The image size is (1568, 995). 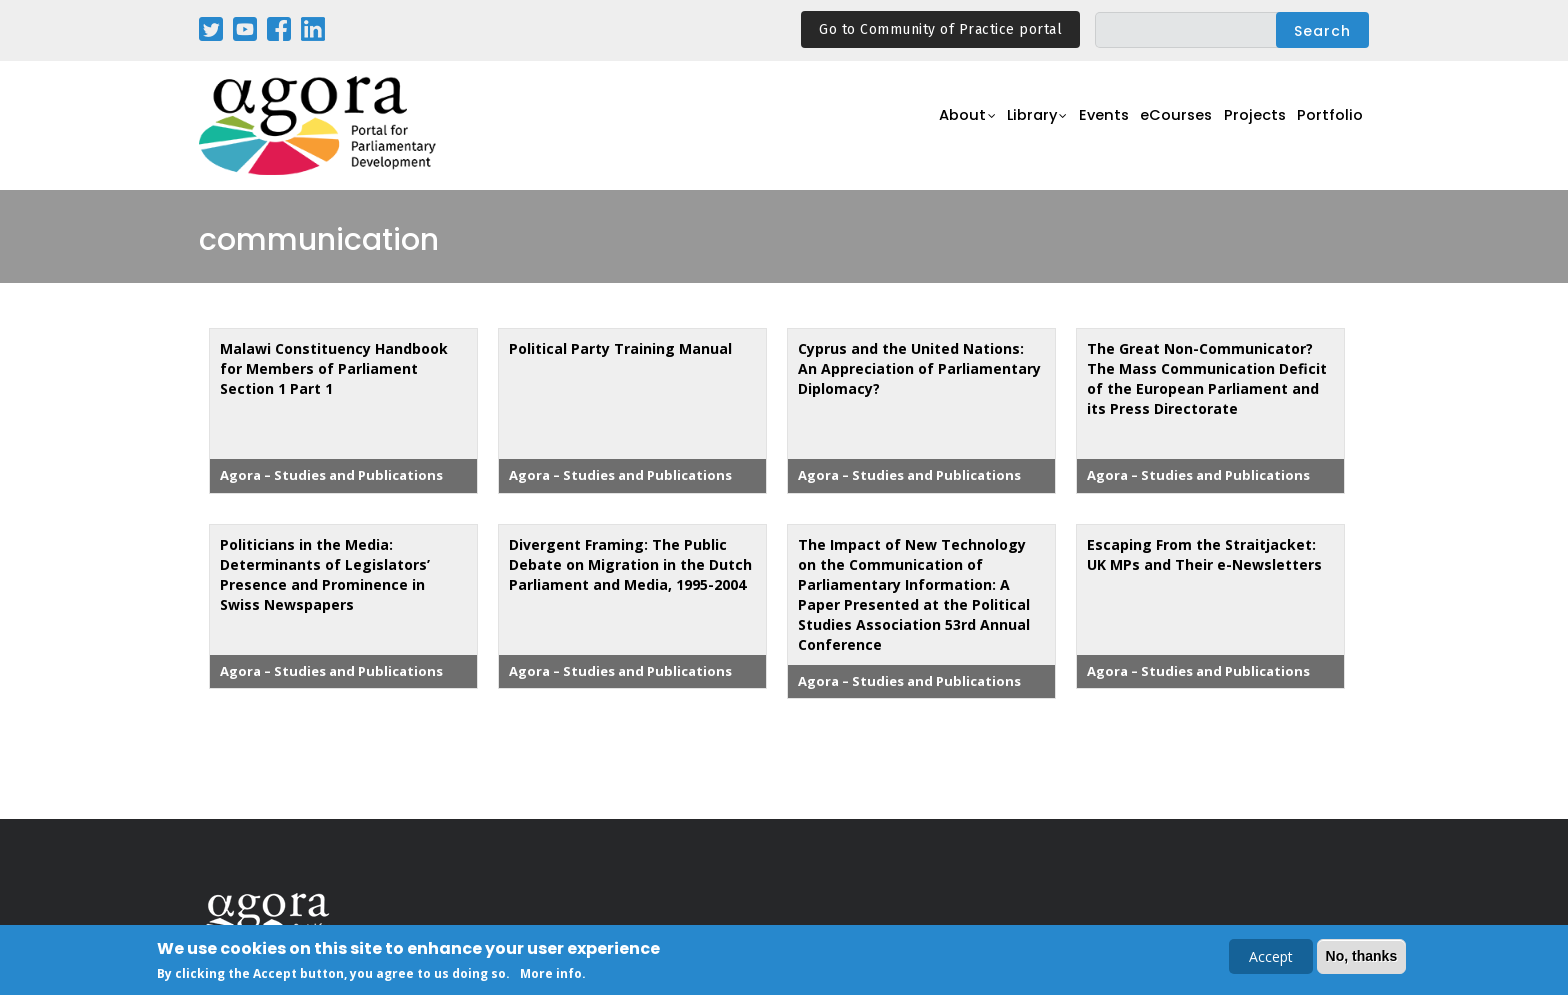 What do you see at coordinates (1159, 126) in the screenshot?
I see `eCourses` at bounding box center [1159, 126].